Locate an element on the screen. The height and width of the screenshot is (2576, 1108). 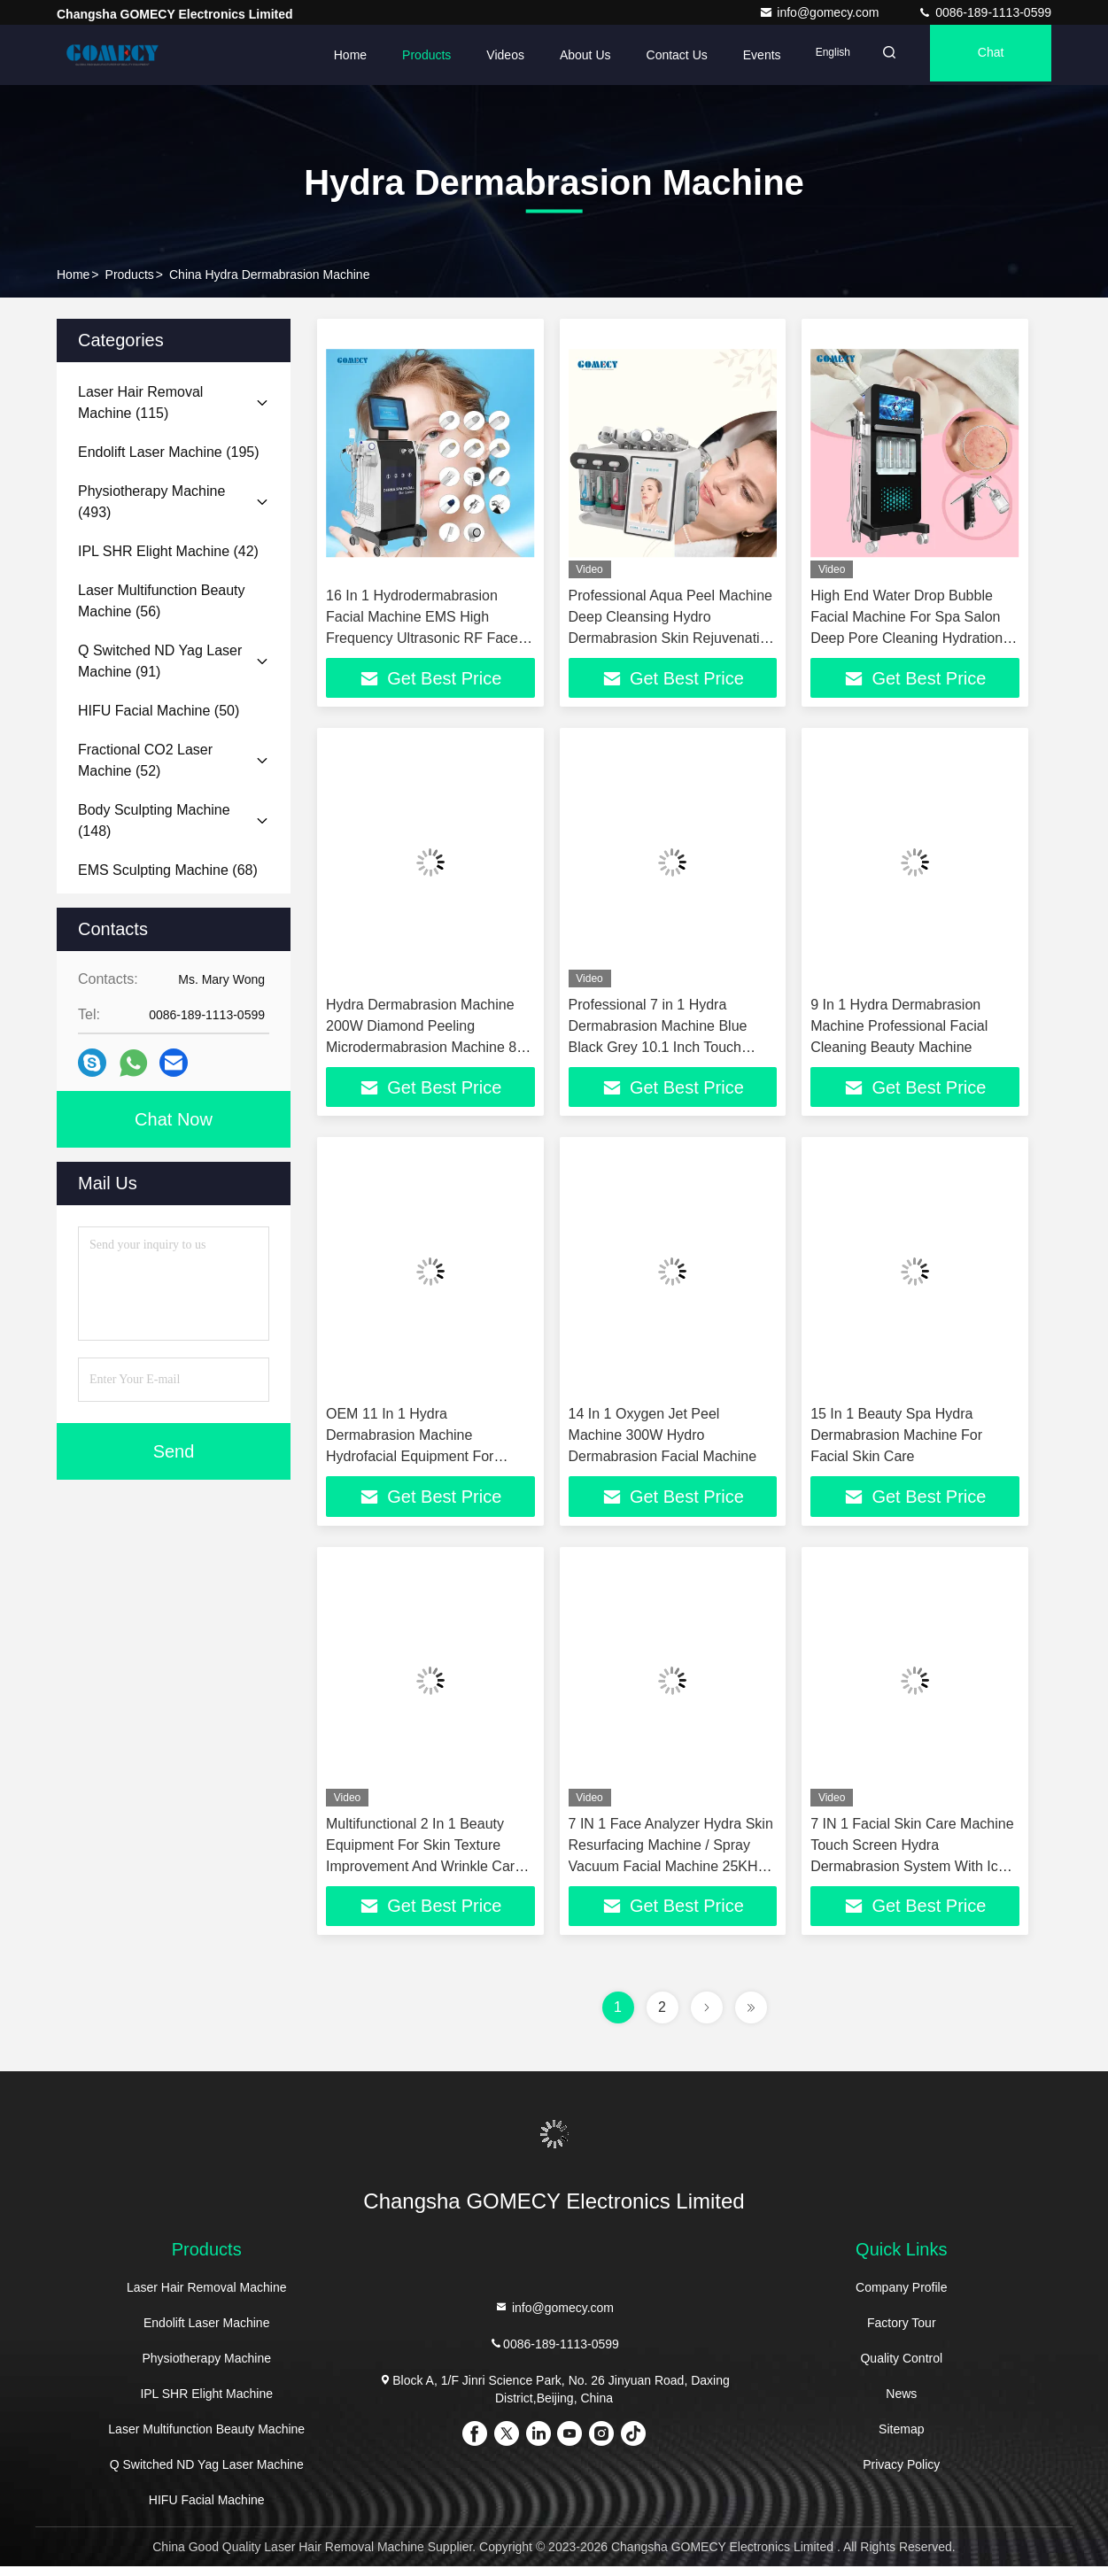
Factory Tour is located at coordinates (901, 2332).